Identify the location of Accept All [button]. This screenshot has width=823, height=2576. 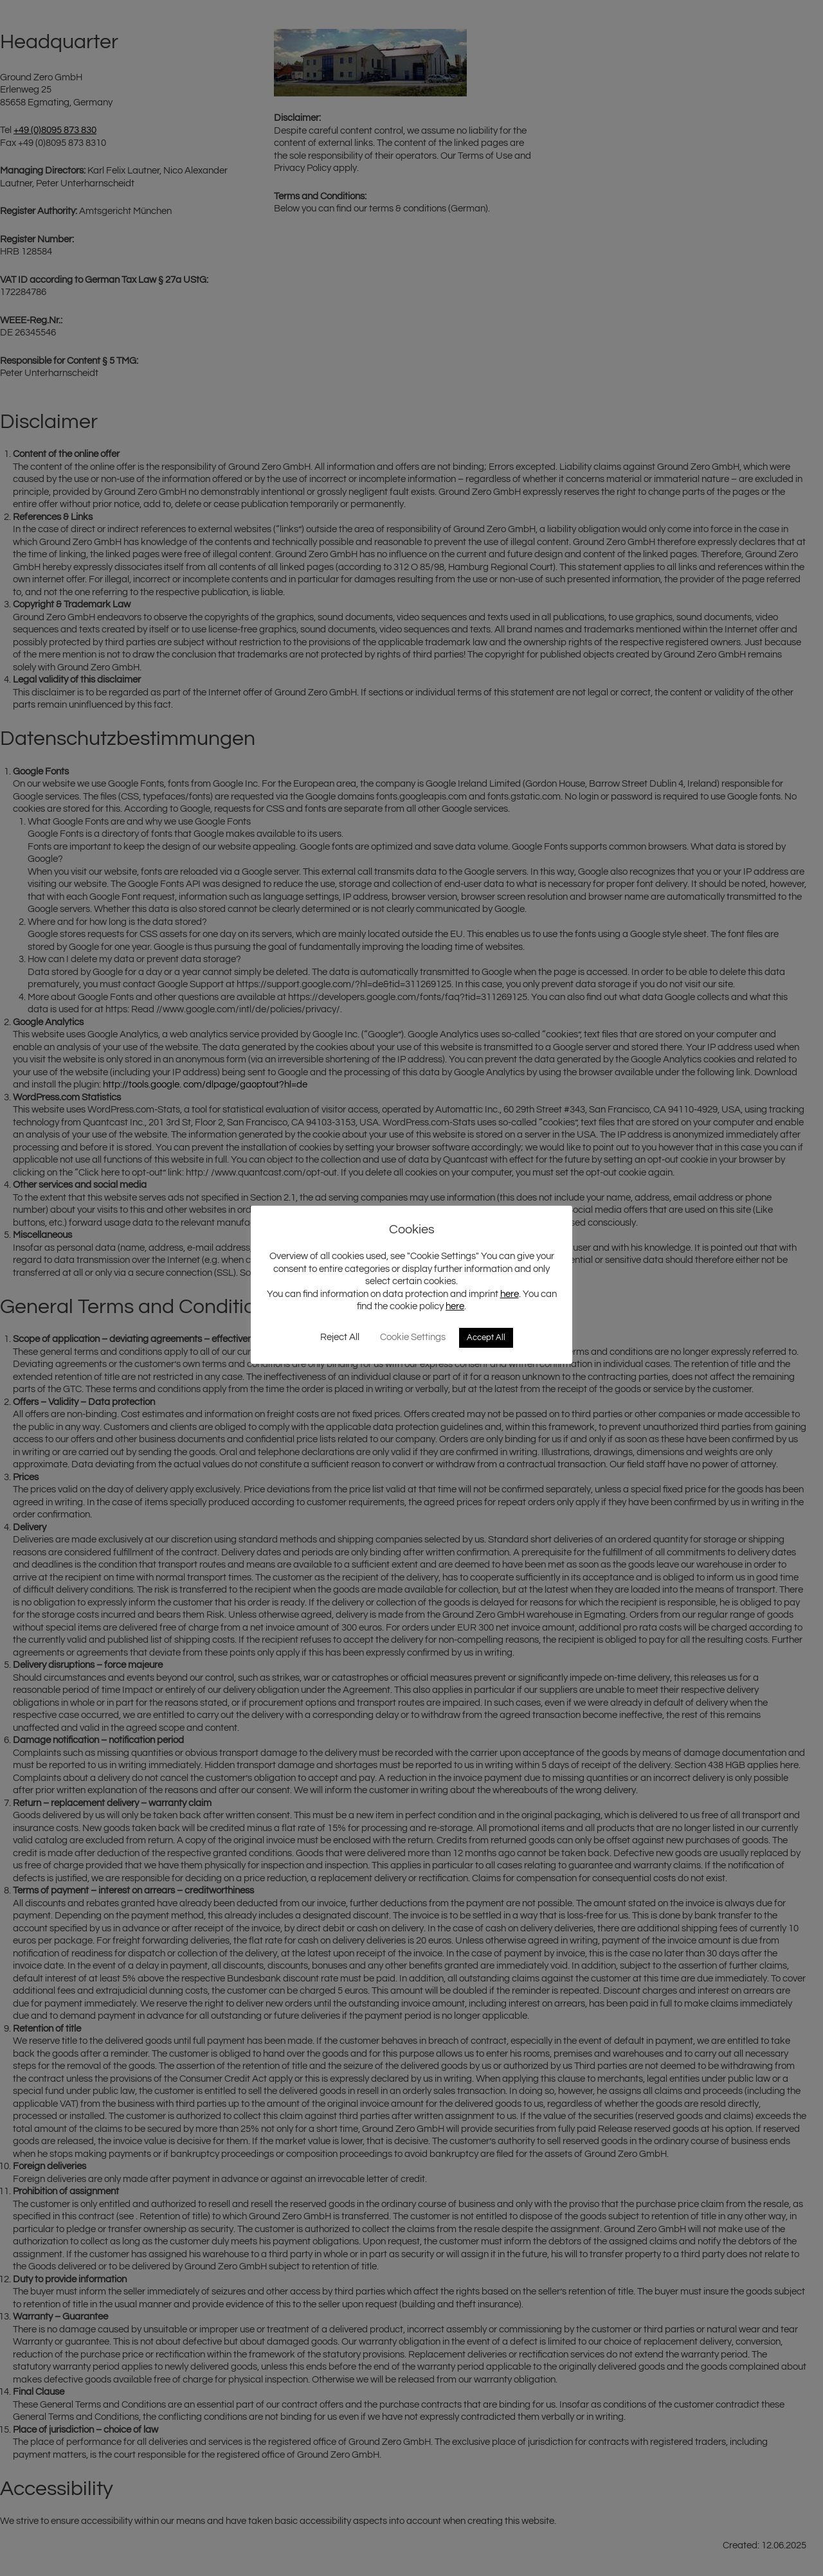
(486, 1337).